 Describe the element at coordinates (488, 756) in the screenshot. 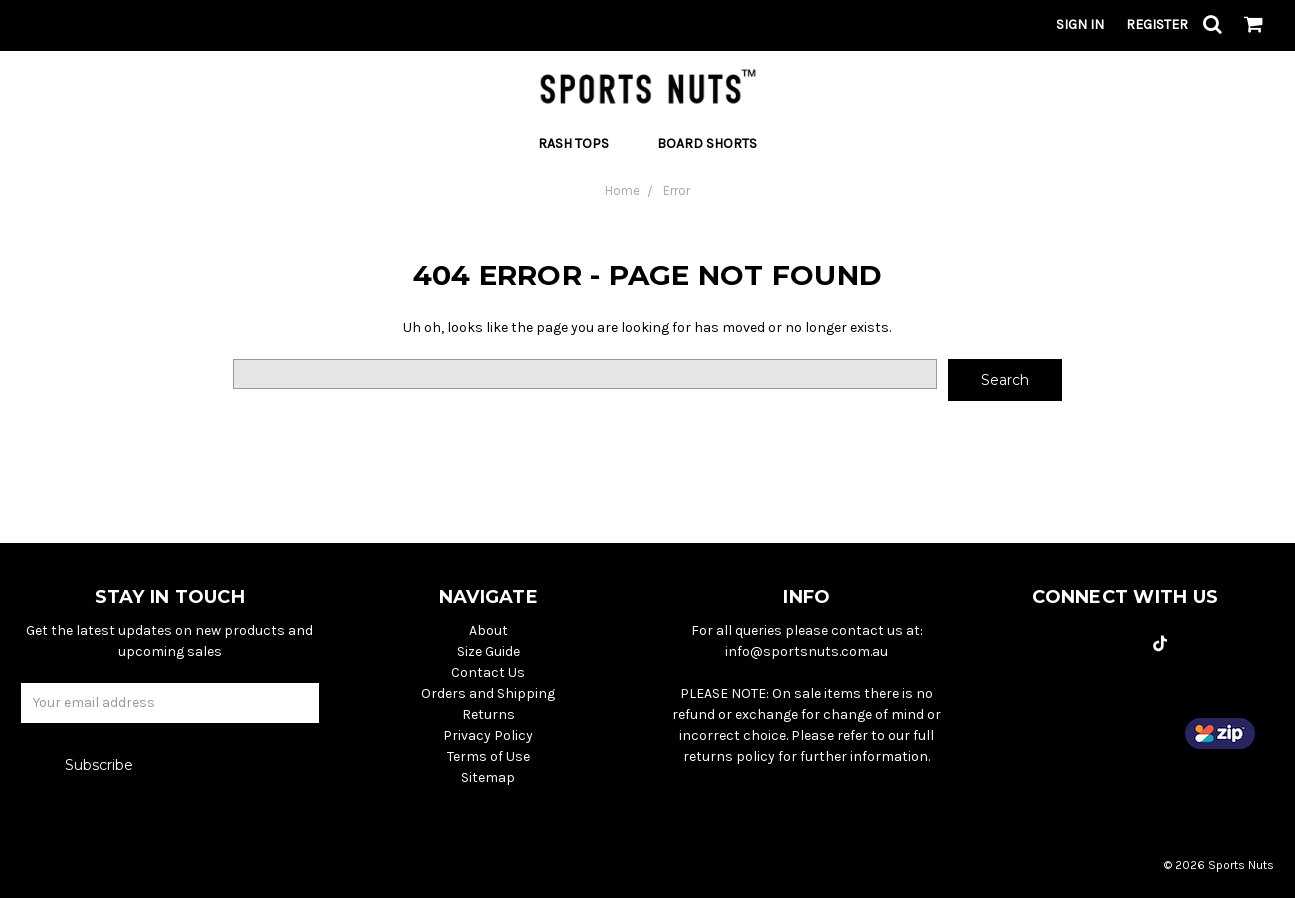

I see `Terms of Use` at that location.